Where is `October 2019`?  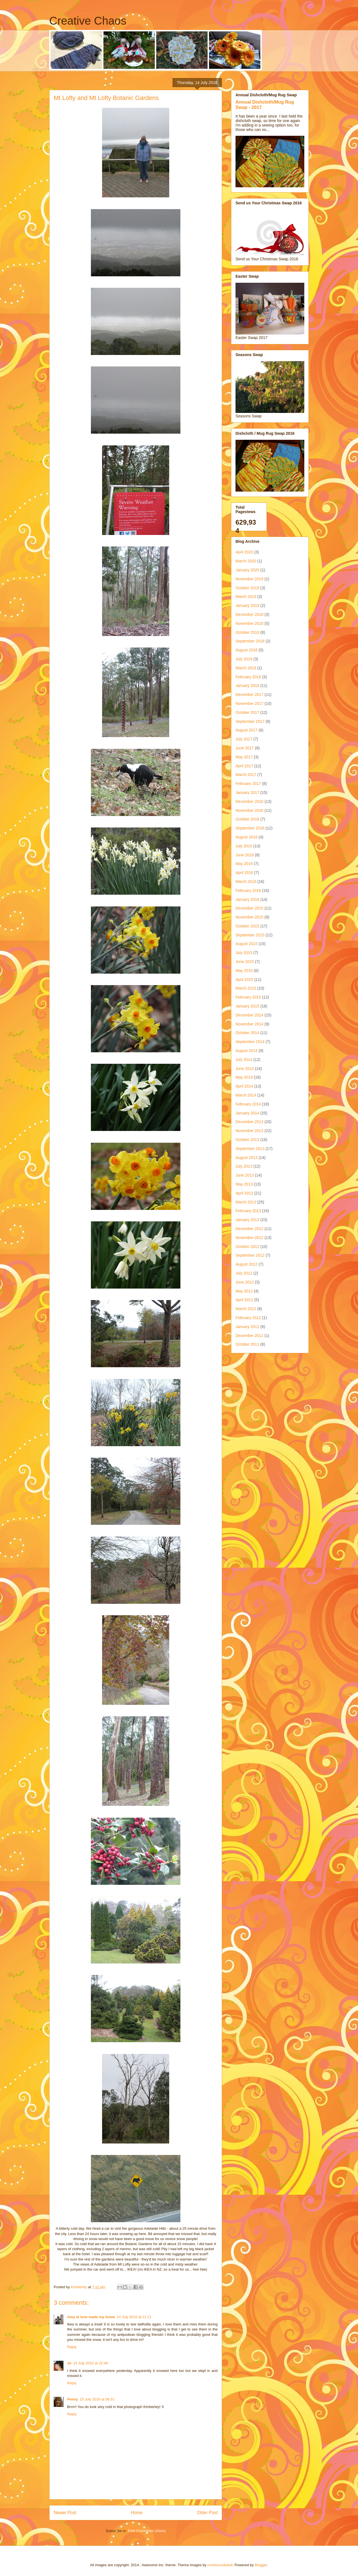
October 2019 is located at coordinates (247, 588).